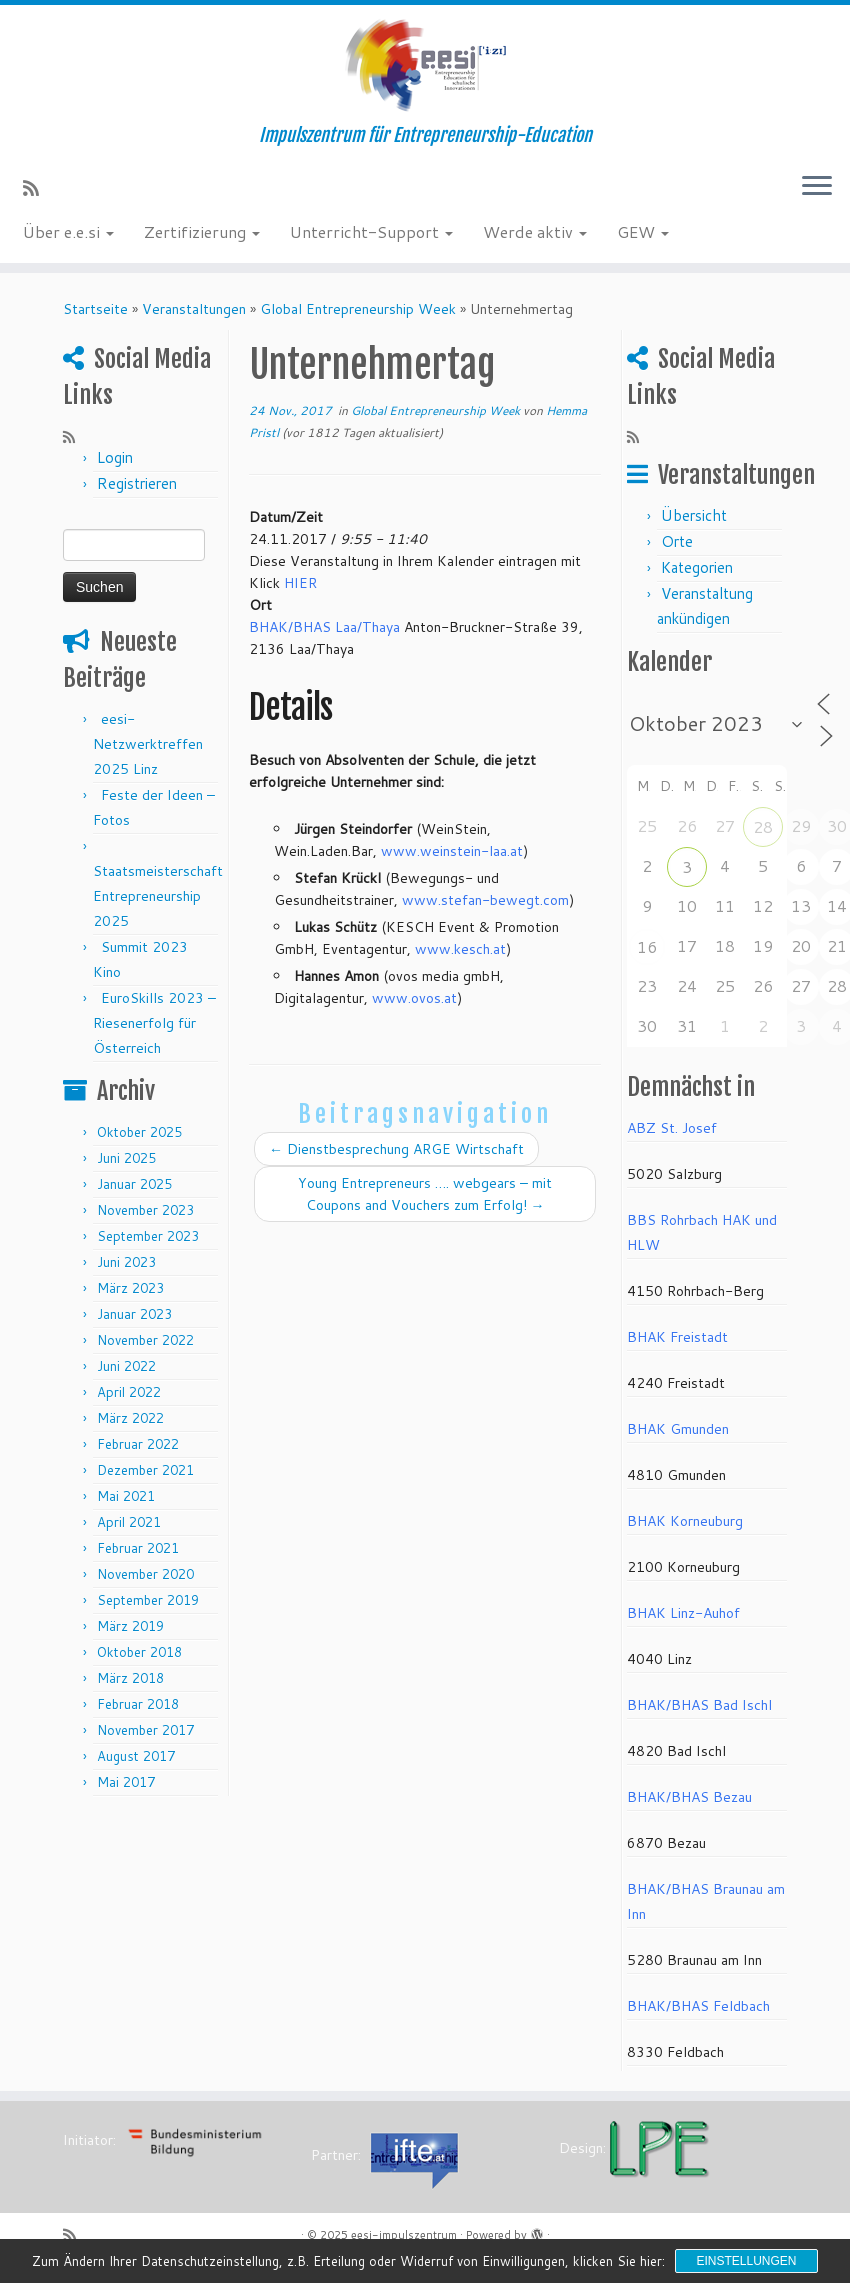  I want to click on Staatsmeisterschaft Entrepreneurship 2025, so click(158, 896).